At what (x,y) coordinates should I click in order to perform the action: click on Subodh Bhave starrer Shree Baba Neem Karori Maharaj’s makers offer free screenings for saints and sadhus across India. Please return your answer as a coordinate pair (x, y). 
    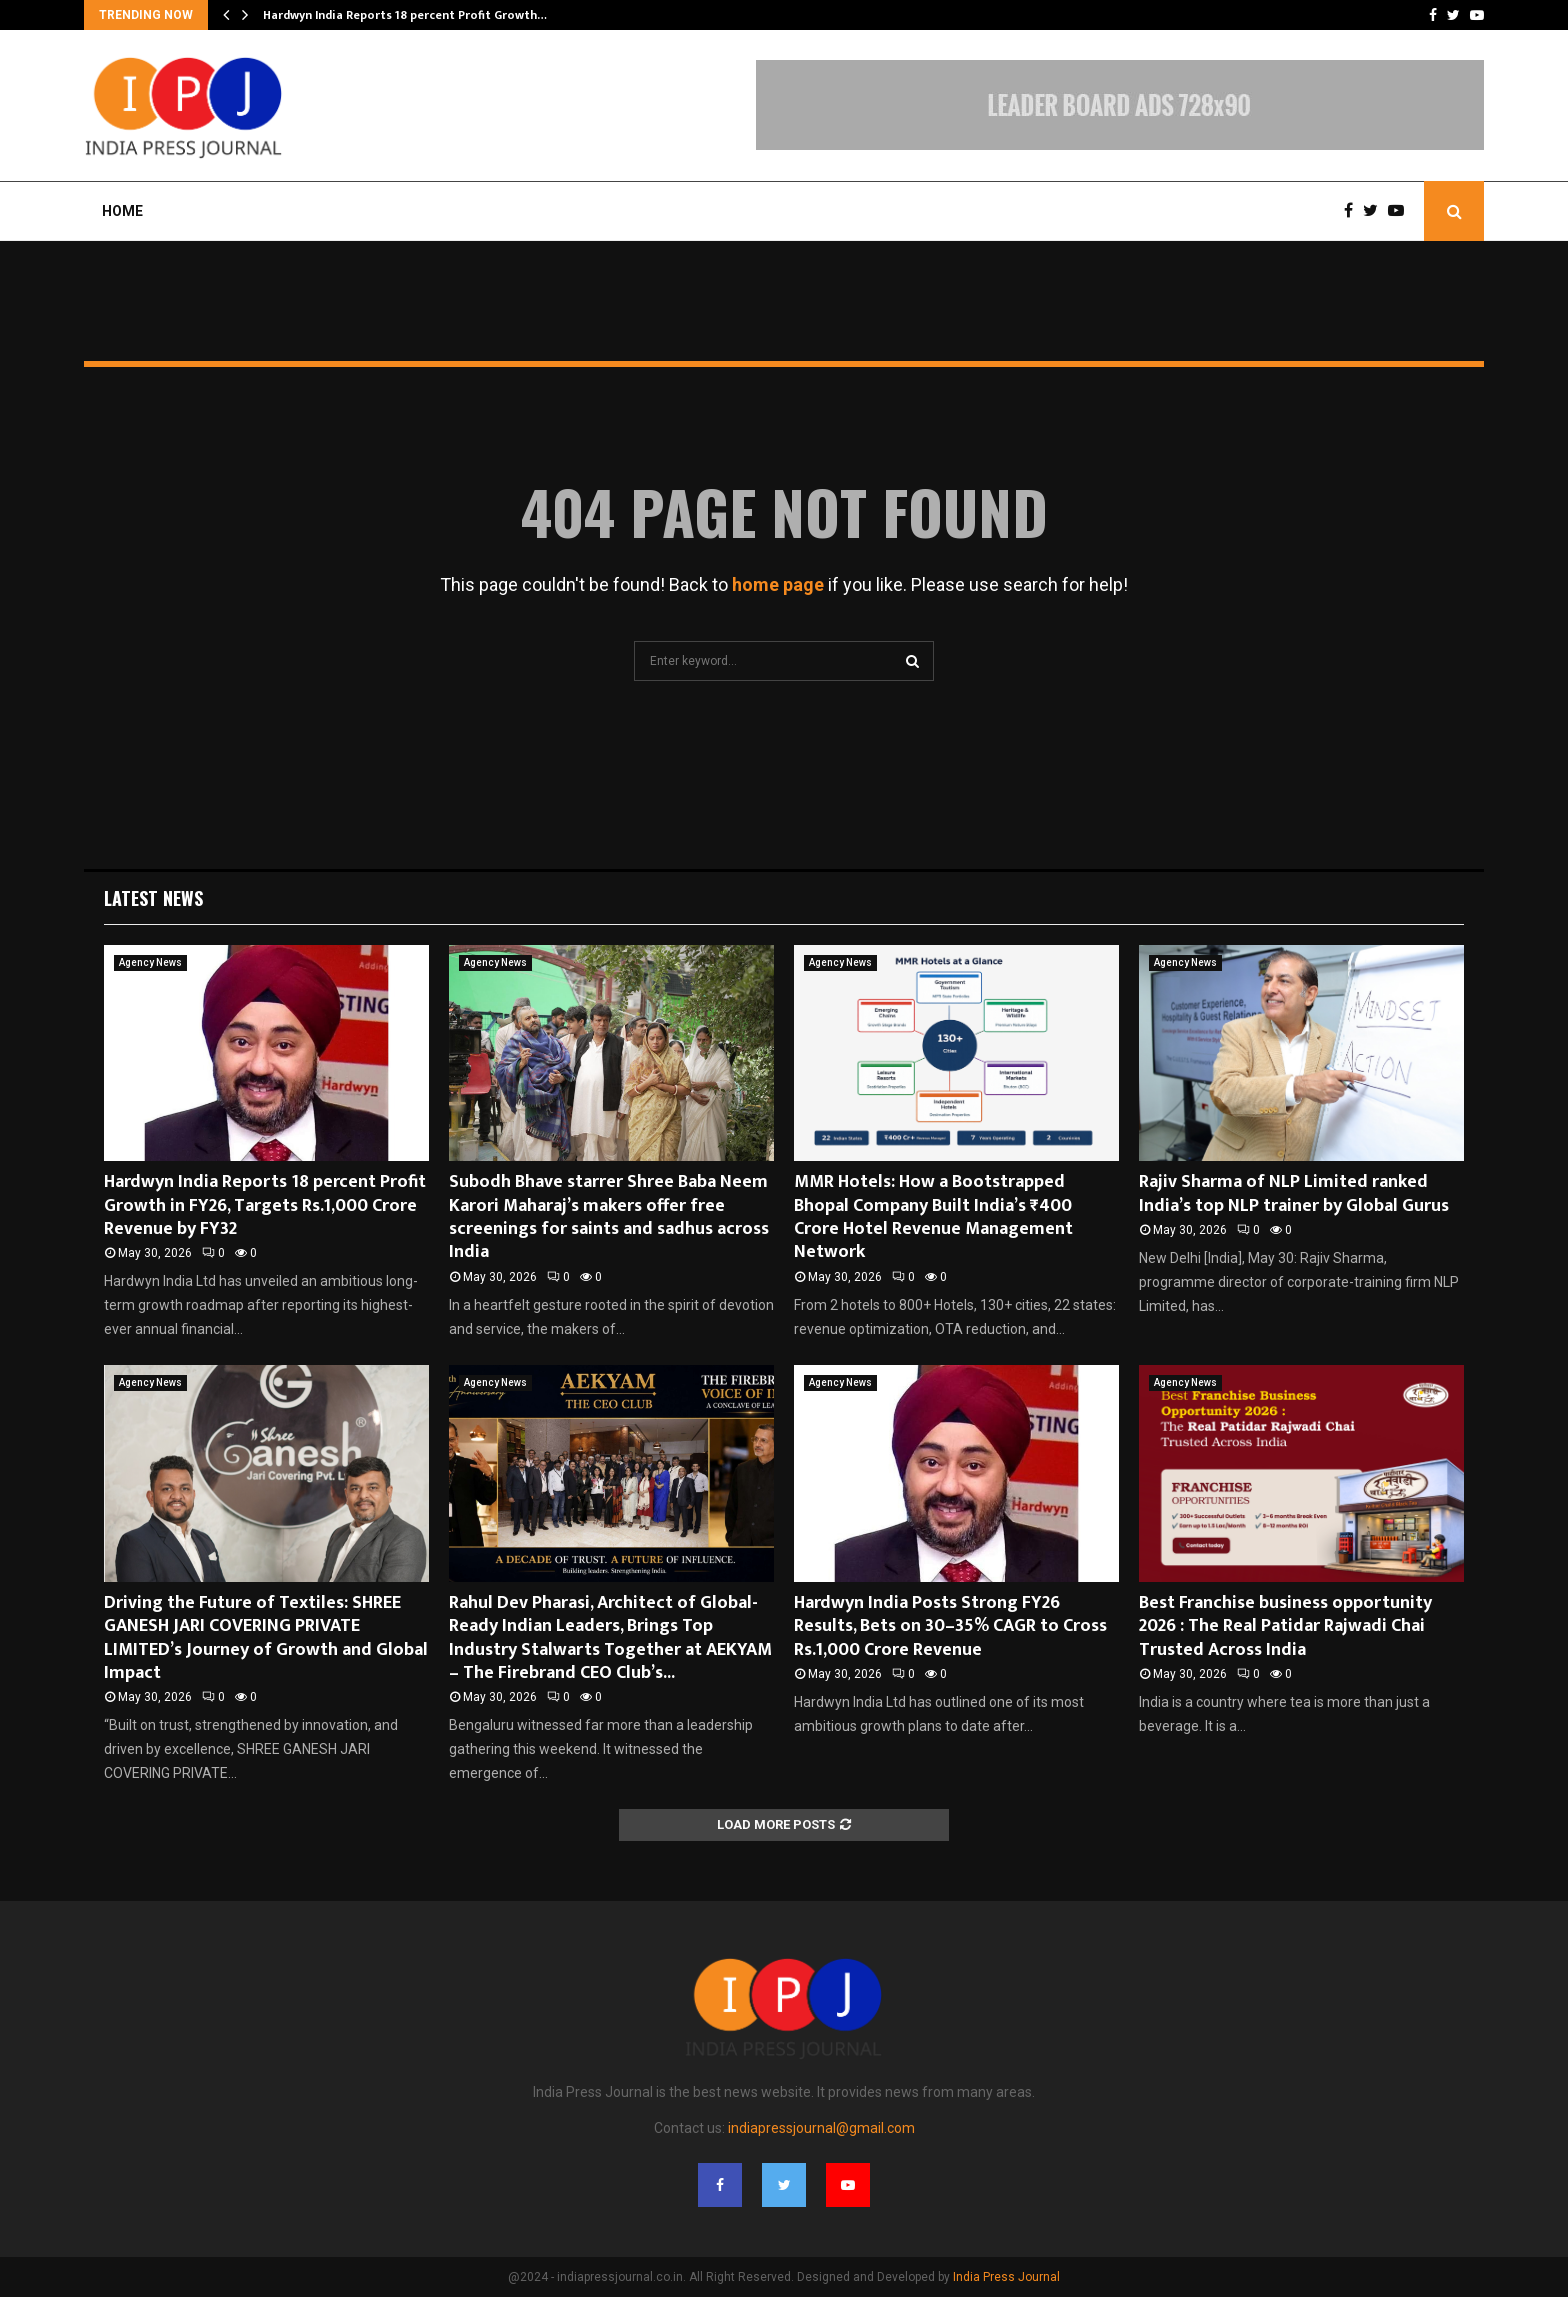
    Looking at the image, I should click on (609, 1217).